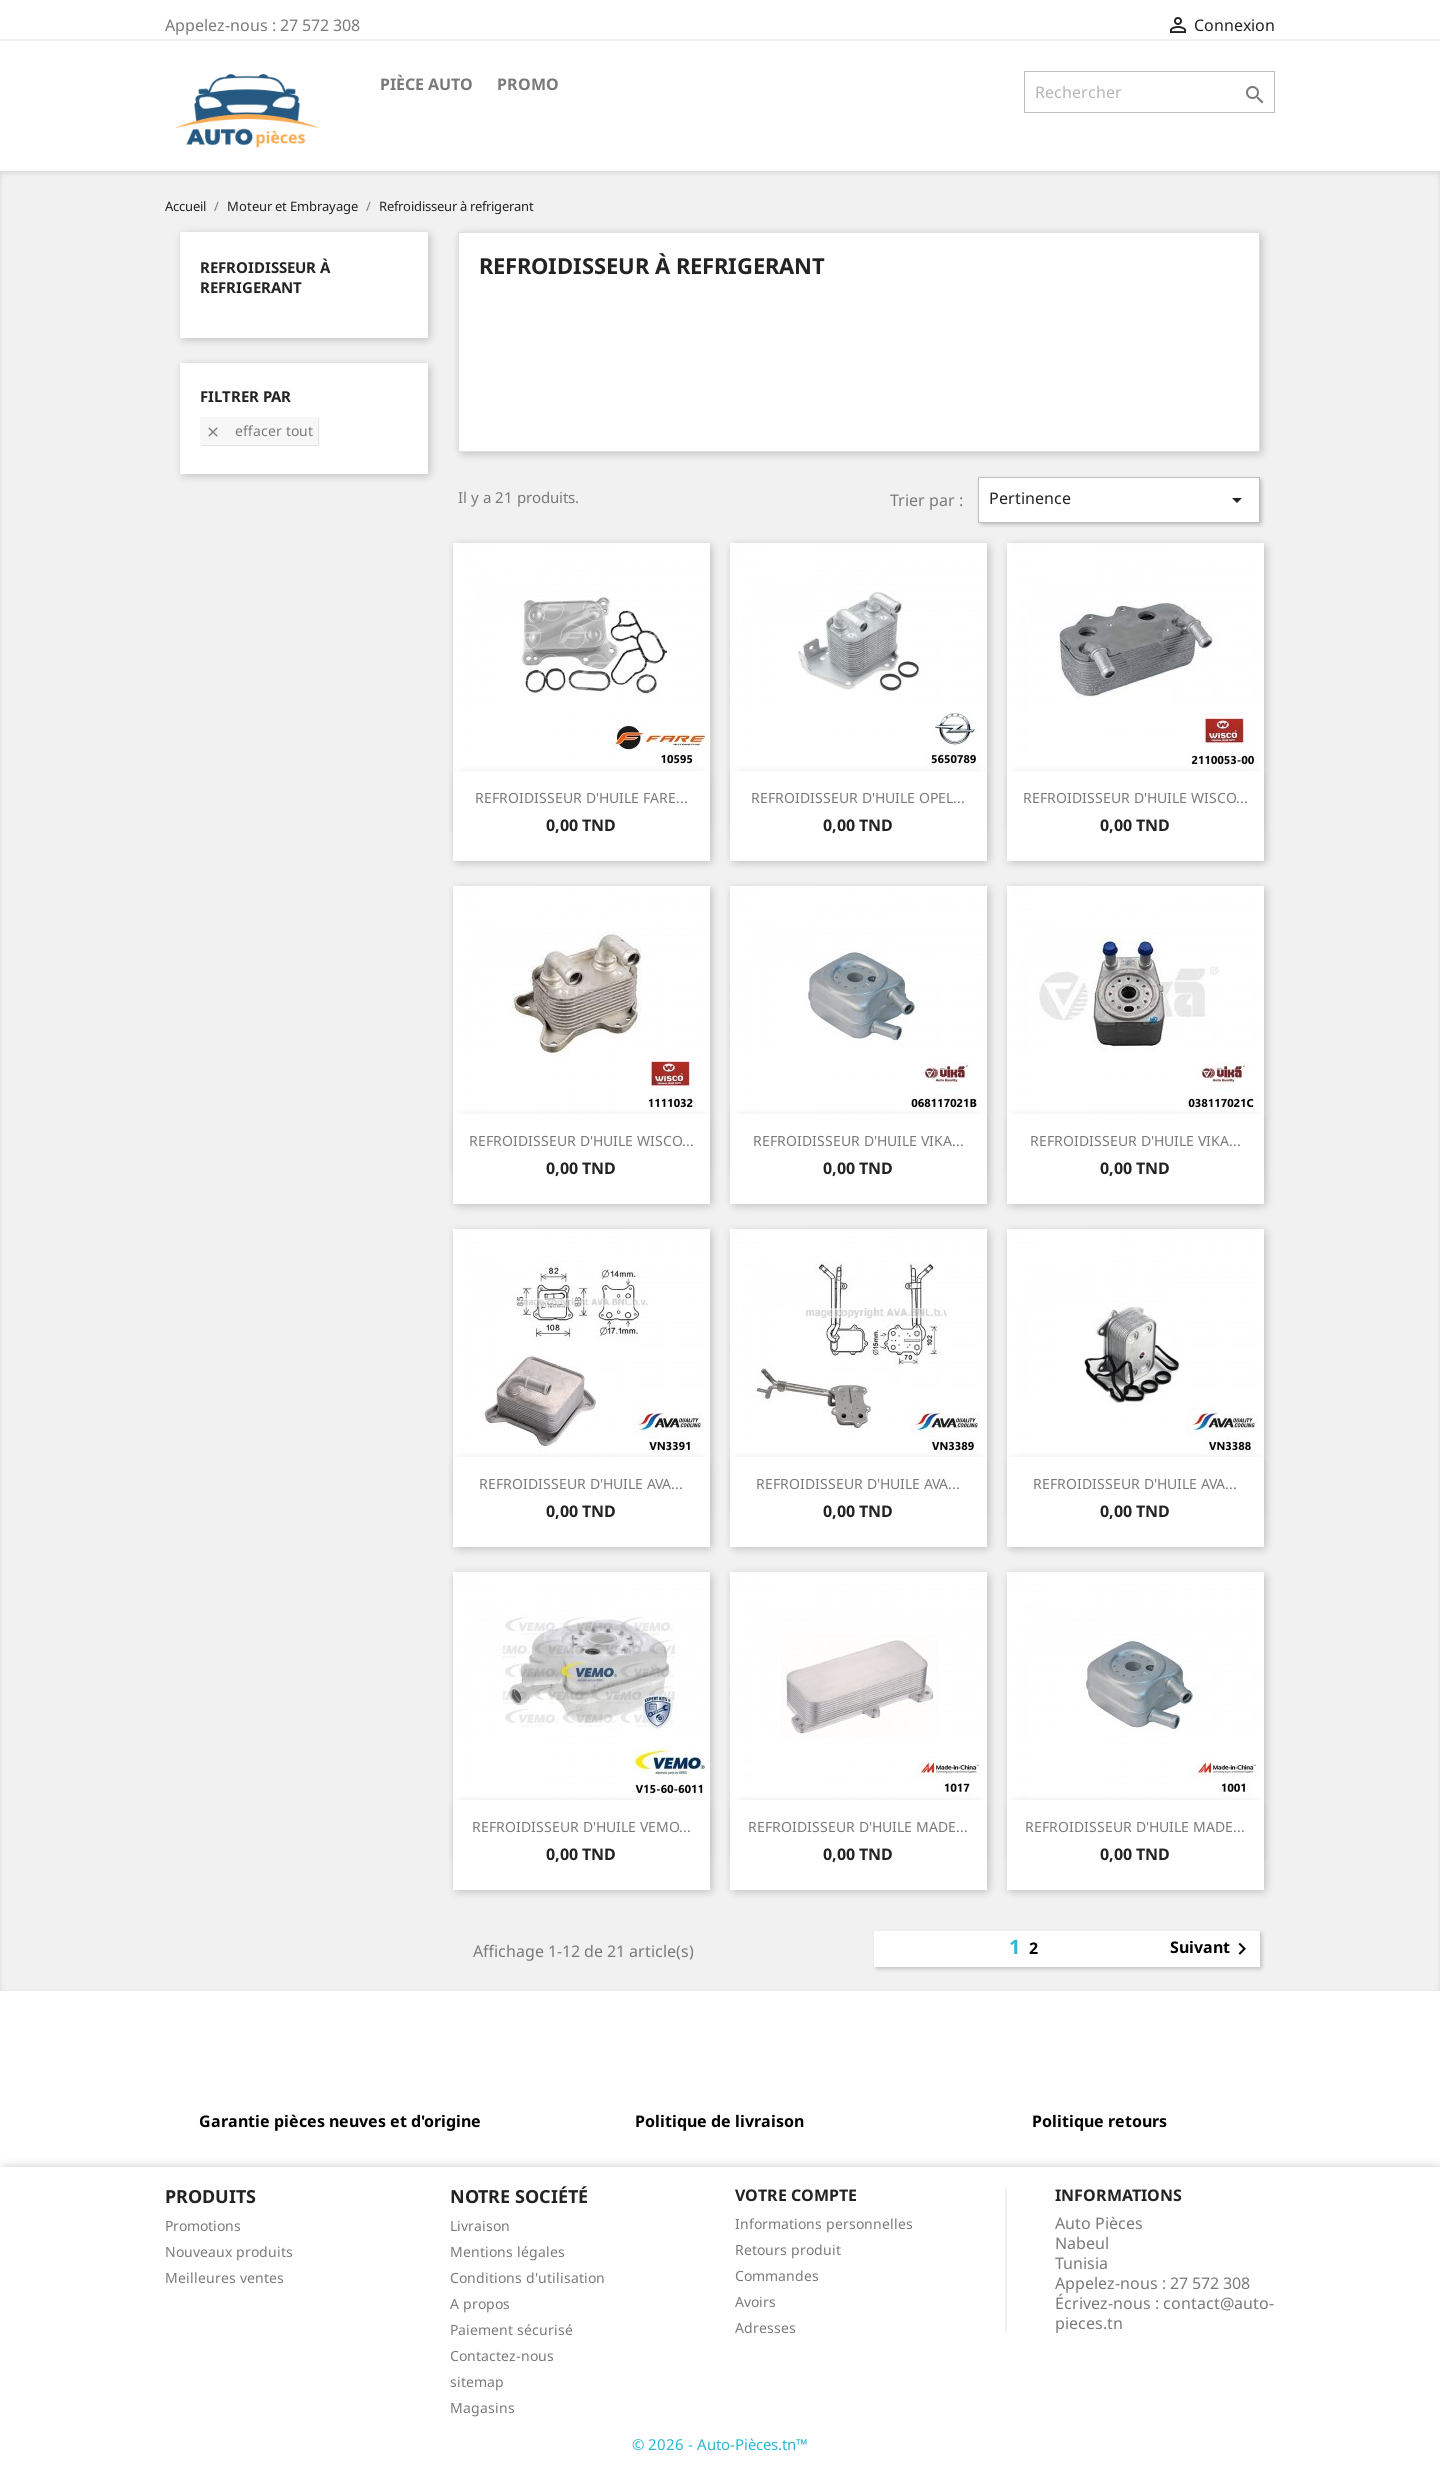  What do you see at coordinates (777, 2275) in the screenshot?
I see `Commandes` at bounding box center [777, 2275].